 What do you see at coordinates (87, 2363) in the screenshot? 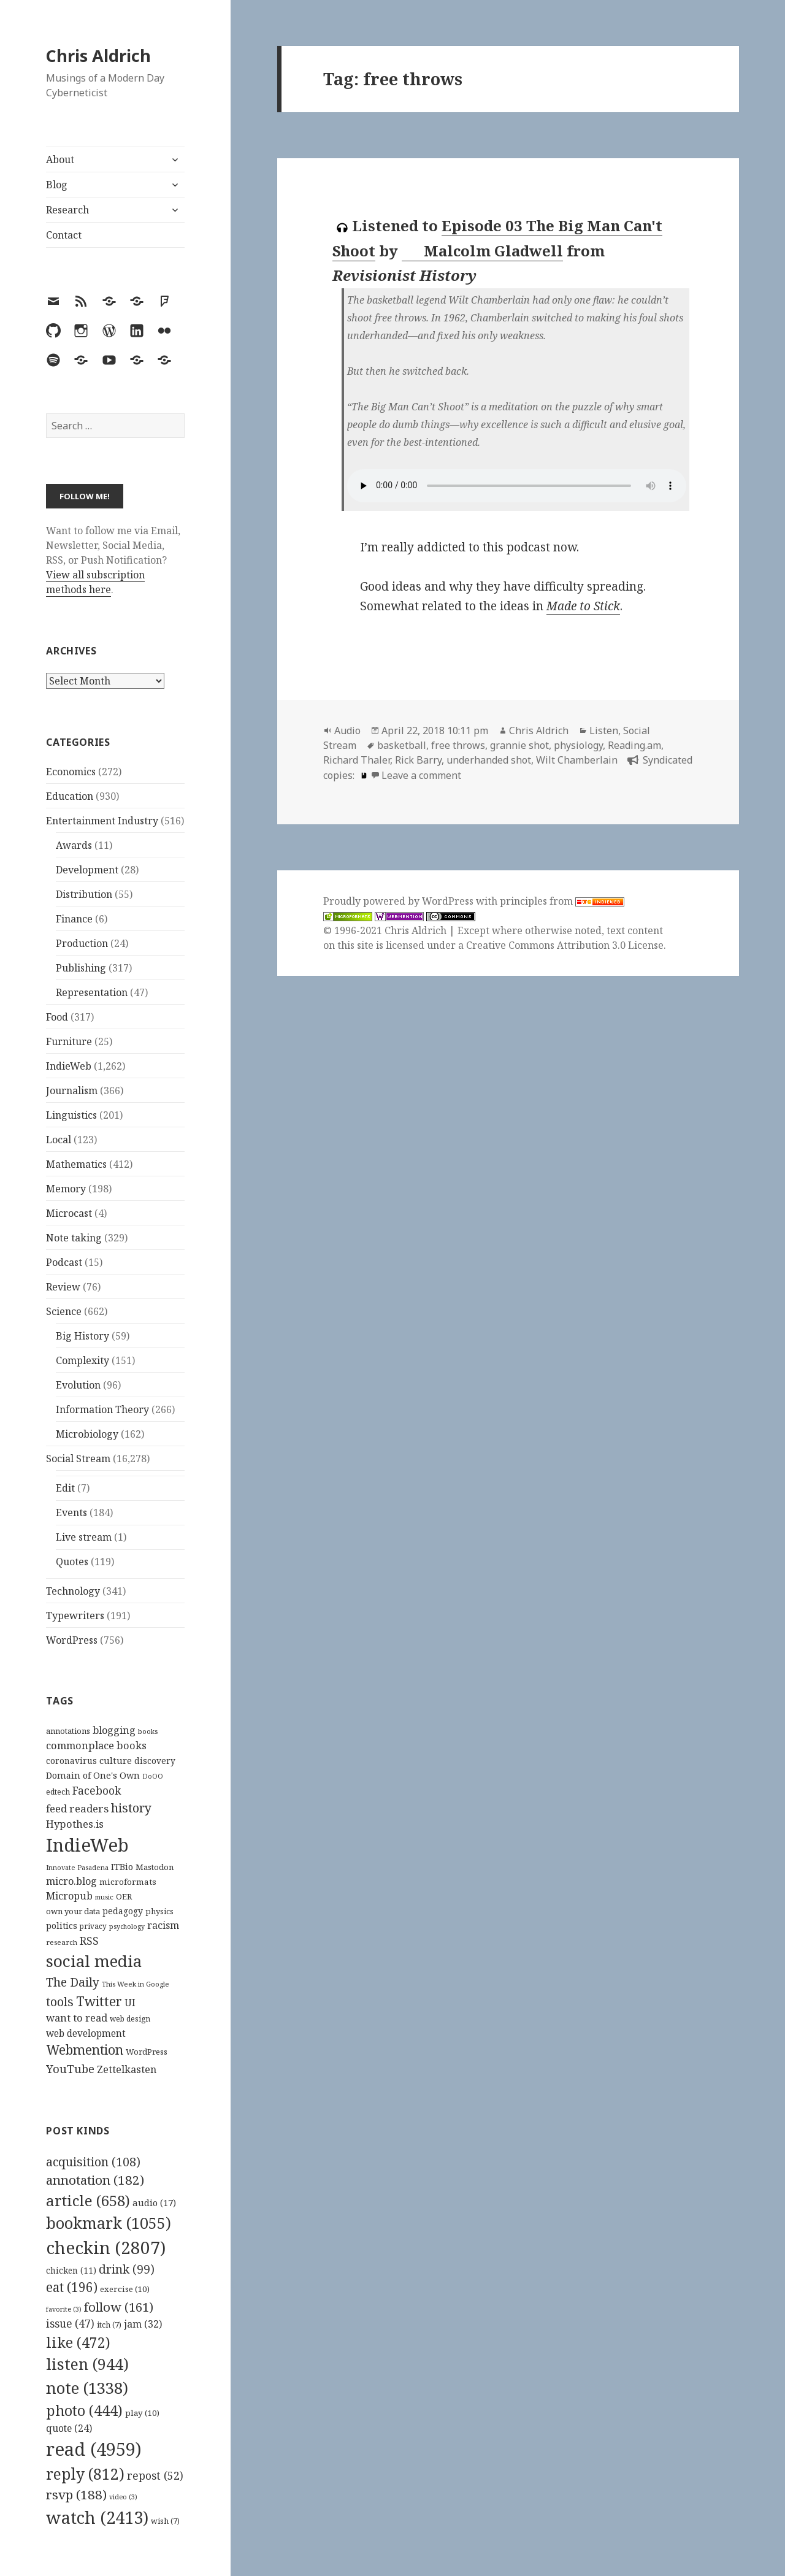
I see `listen [listen (944 items)]` at bounding box center [87, 2363].